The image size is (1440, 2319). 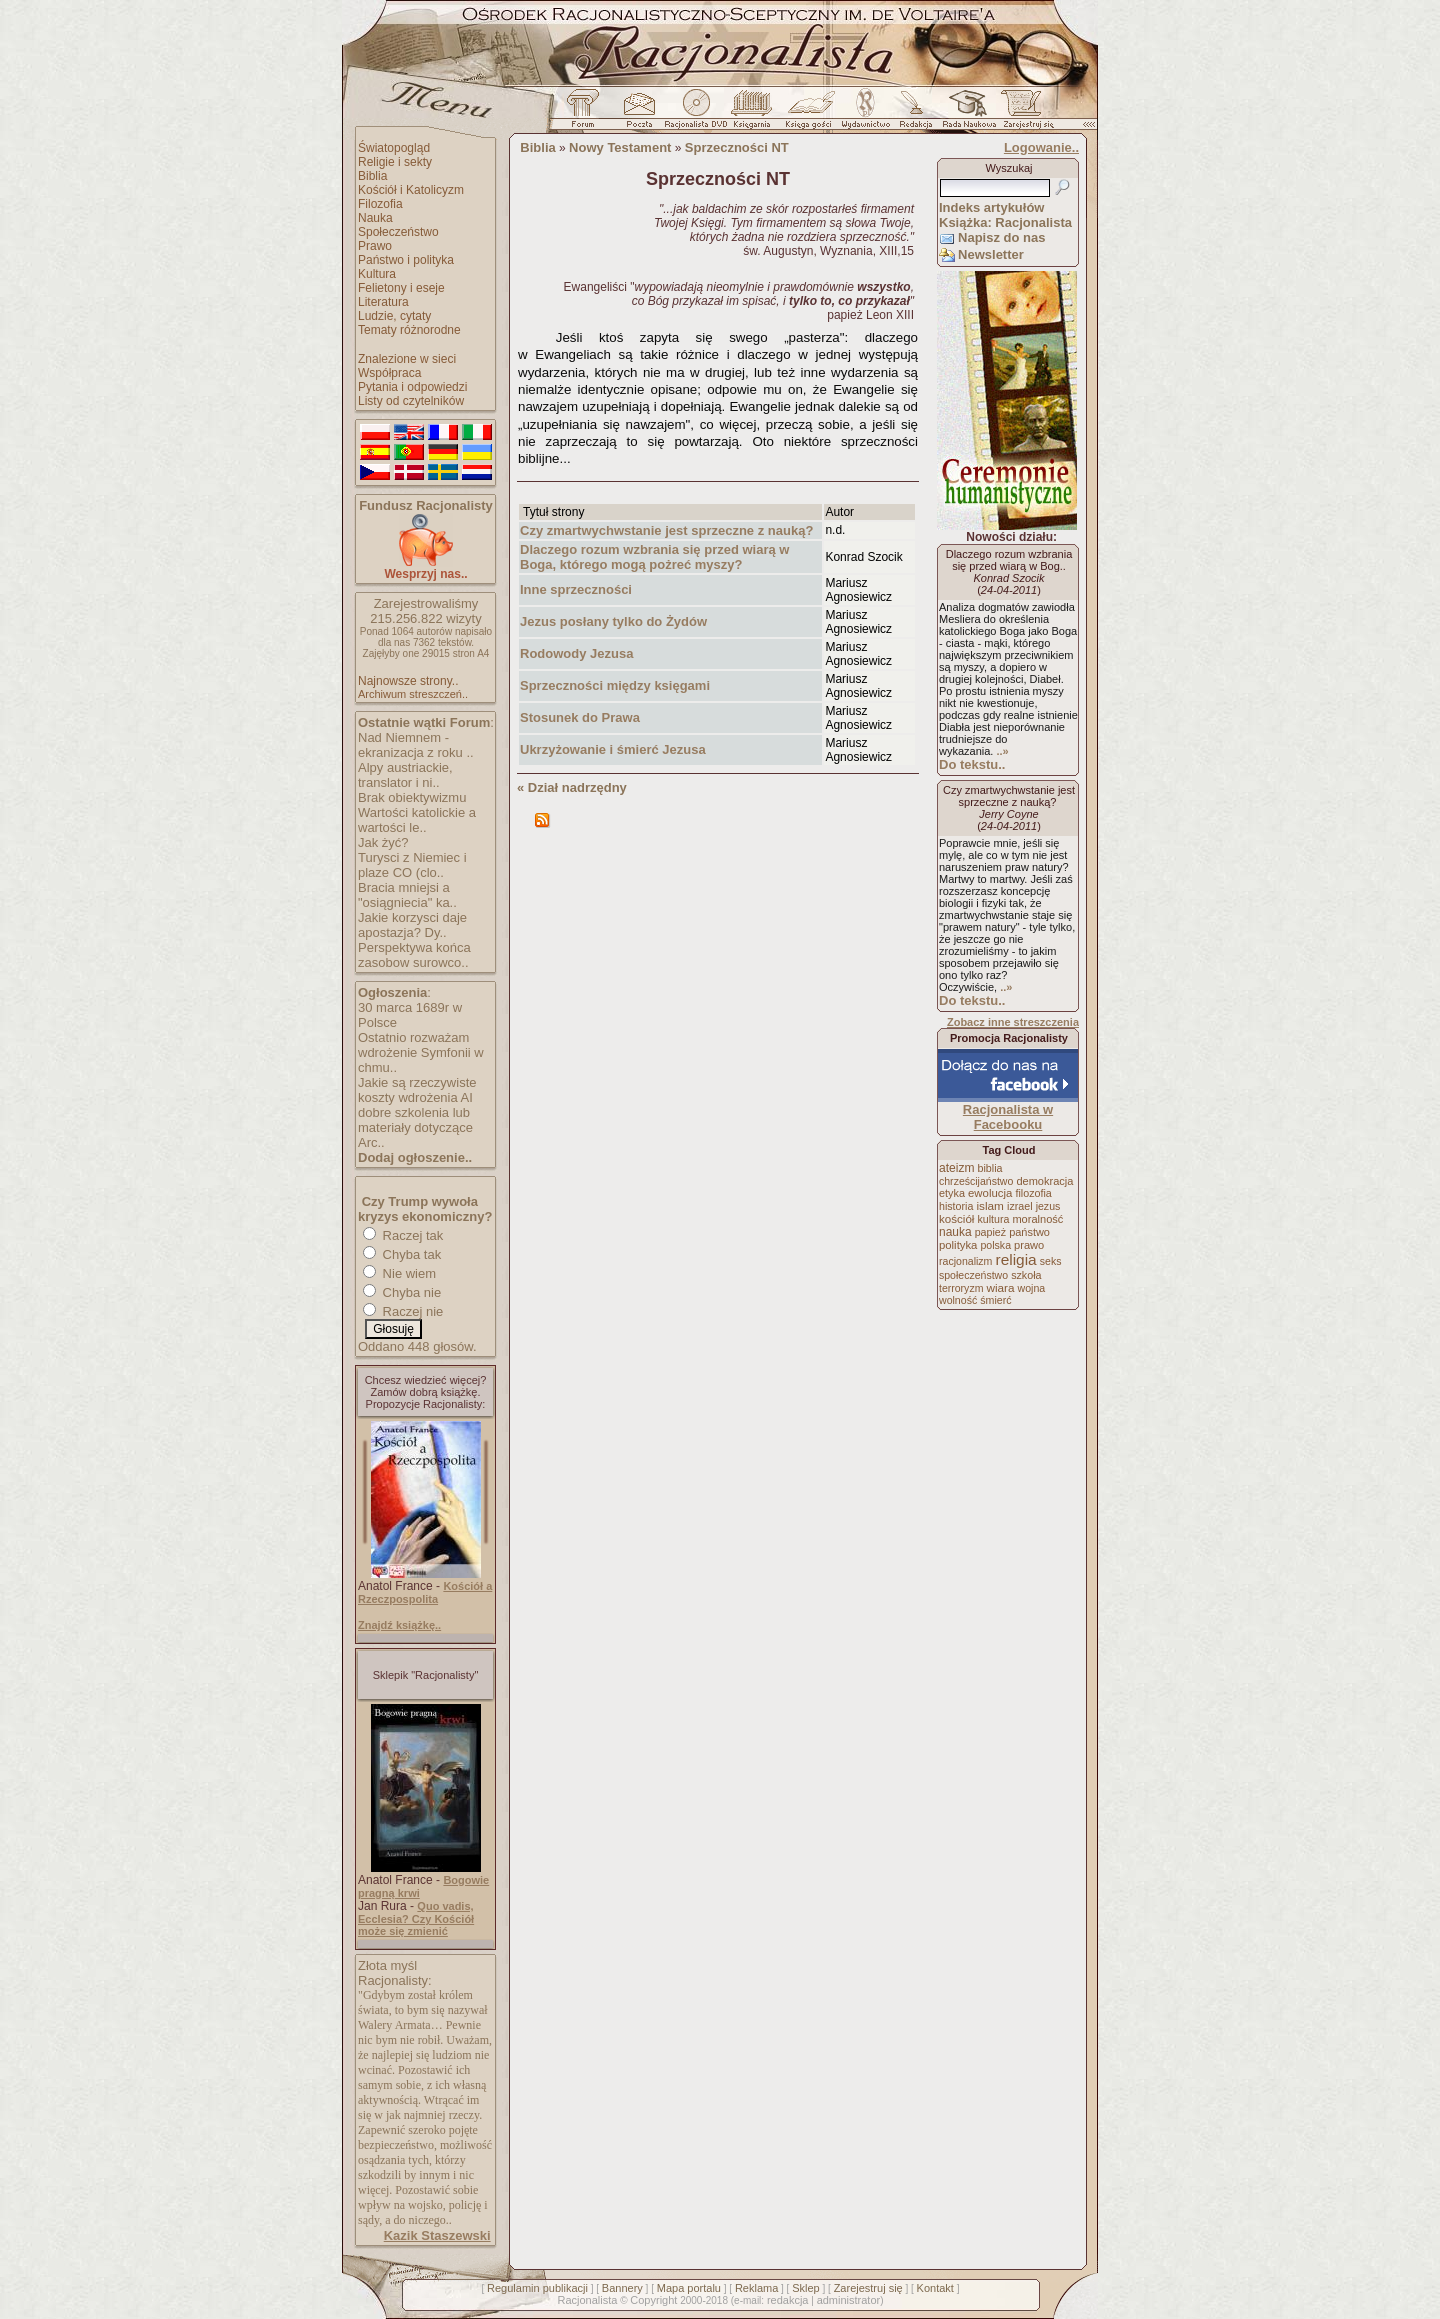 What do you see at coordinates (956, 1219) in the screenshot?
I see `kościół` at bounding box center [956, 1219].